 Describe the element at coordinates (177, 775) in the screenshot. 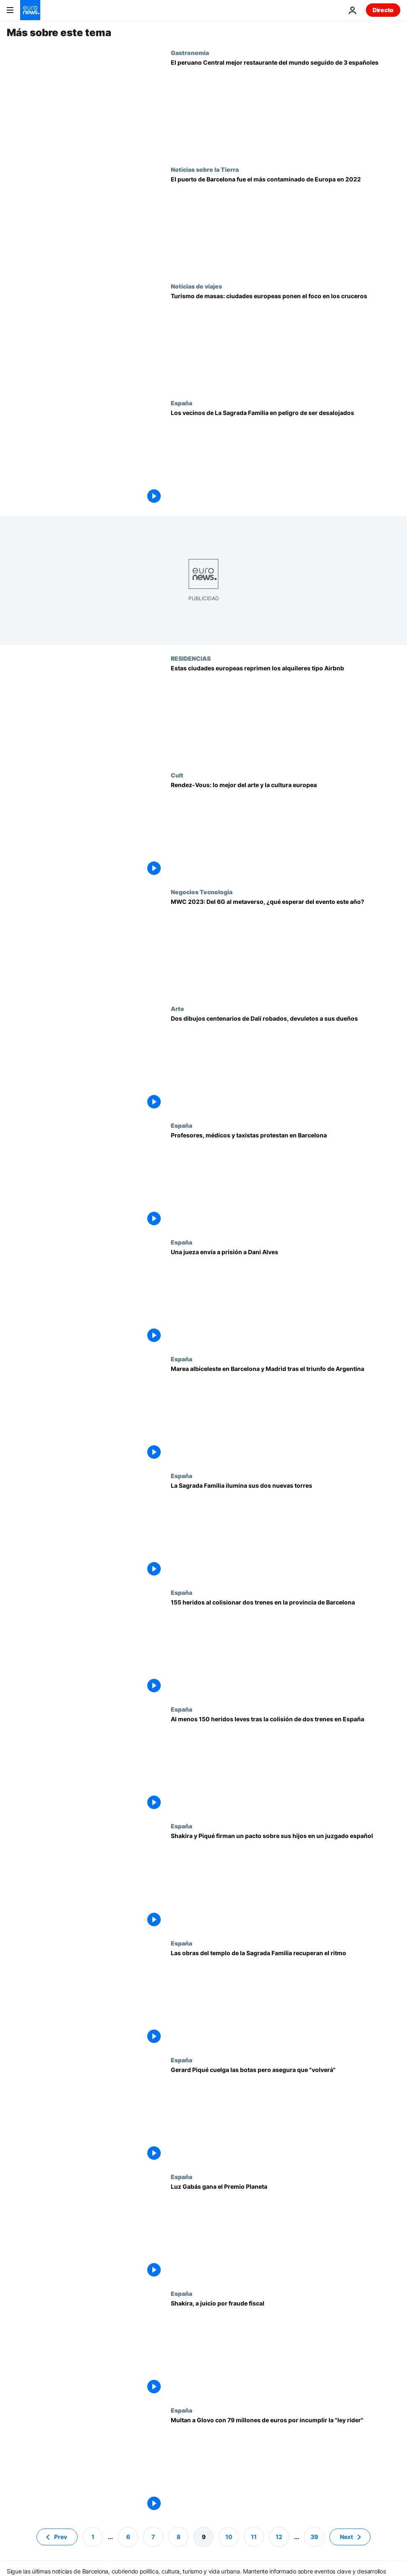

I see `Cult` at that location.